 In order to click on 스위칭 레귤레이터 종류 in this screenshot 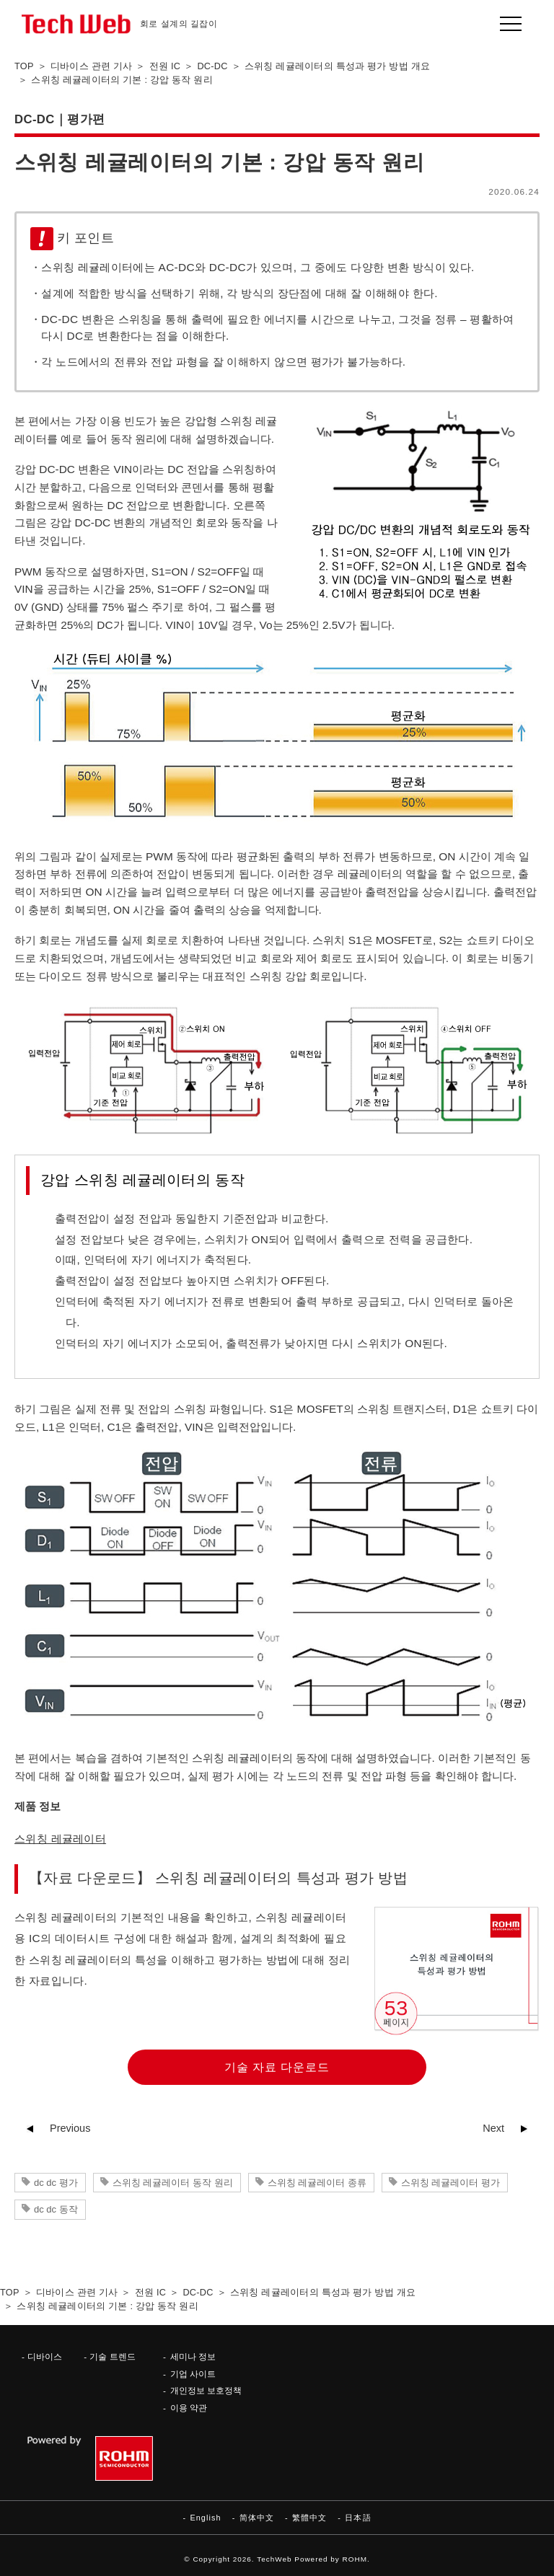, I will do `click(317, 2182)`.